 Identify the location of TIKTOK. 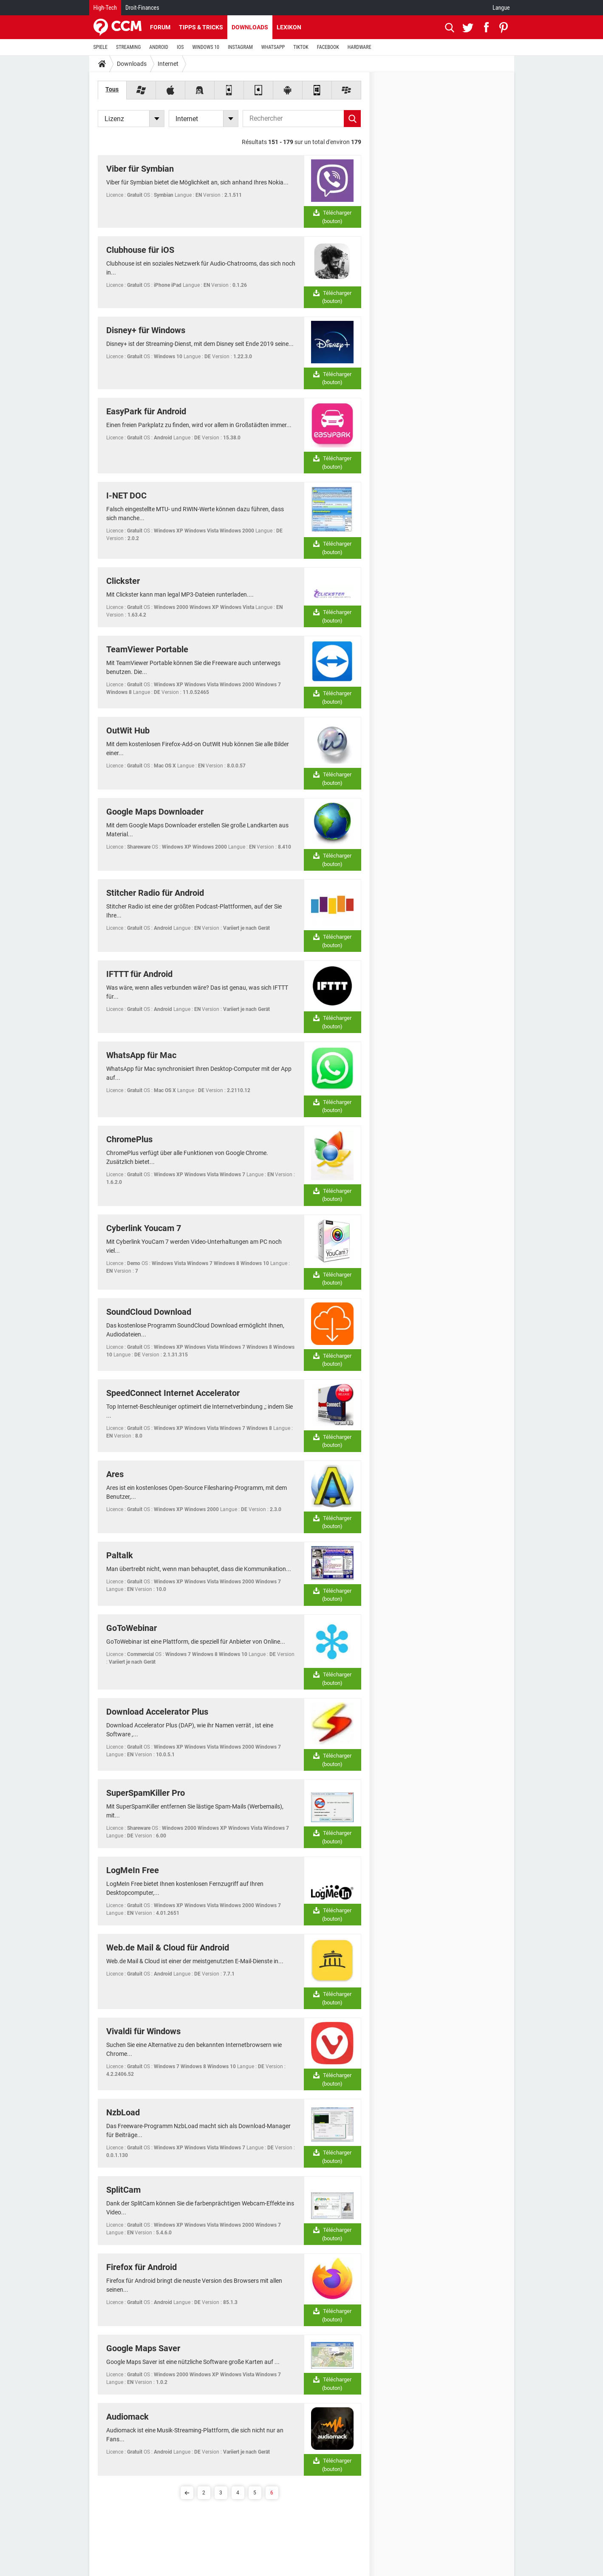
(301, 47).